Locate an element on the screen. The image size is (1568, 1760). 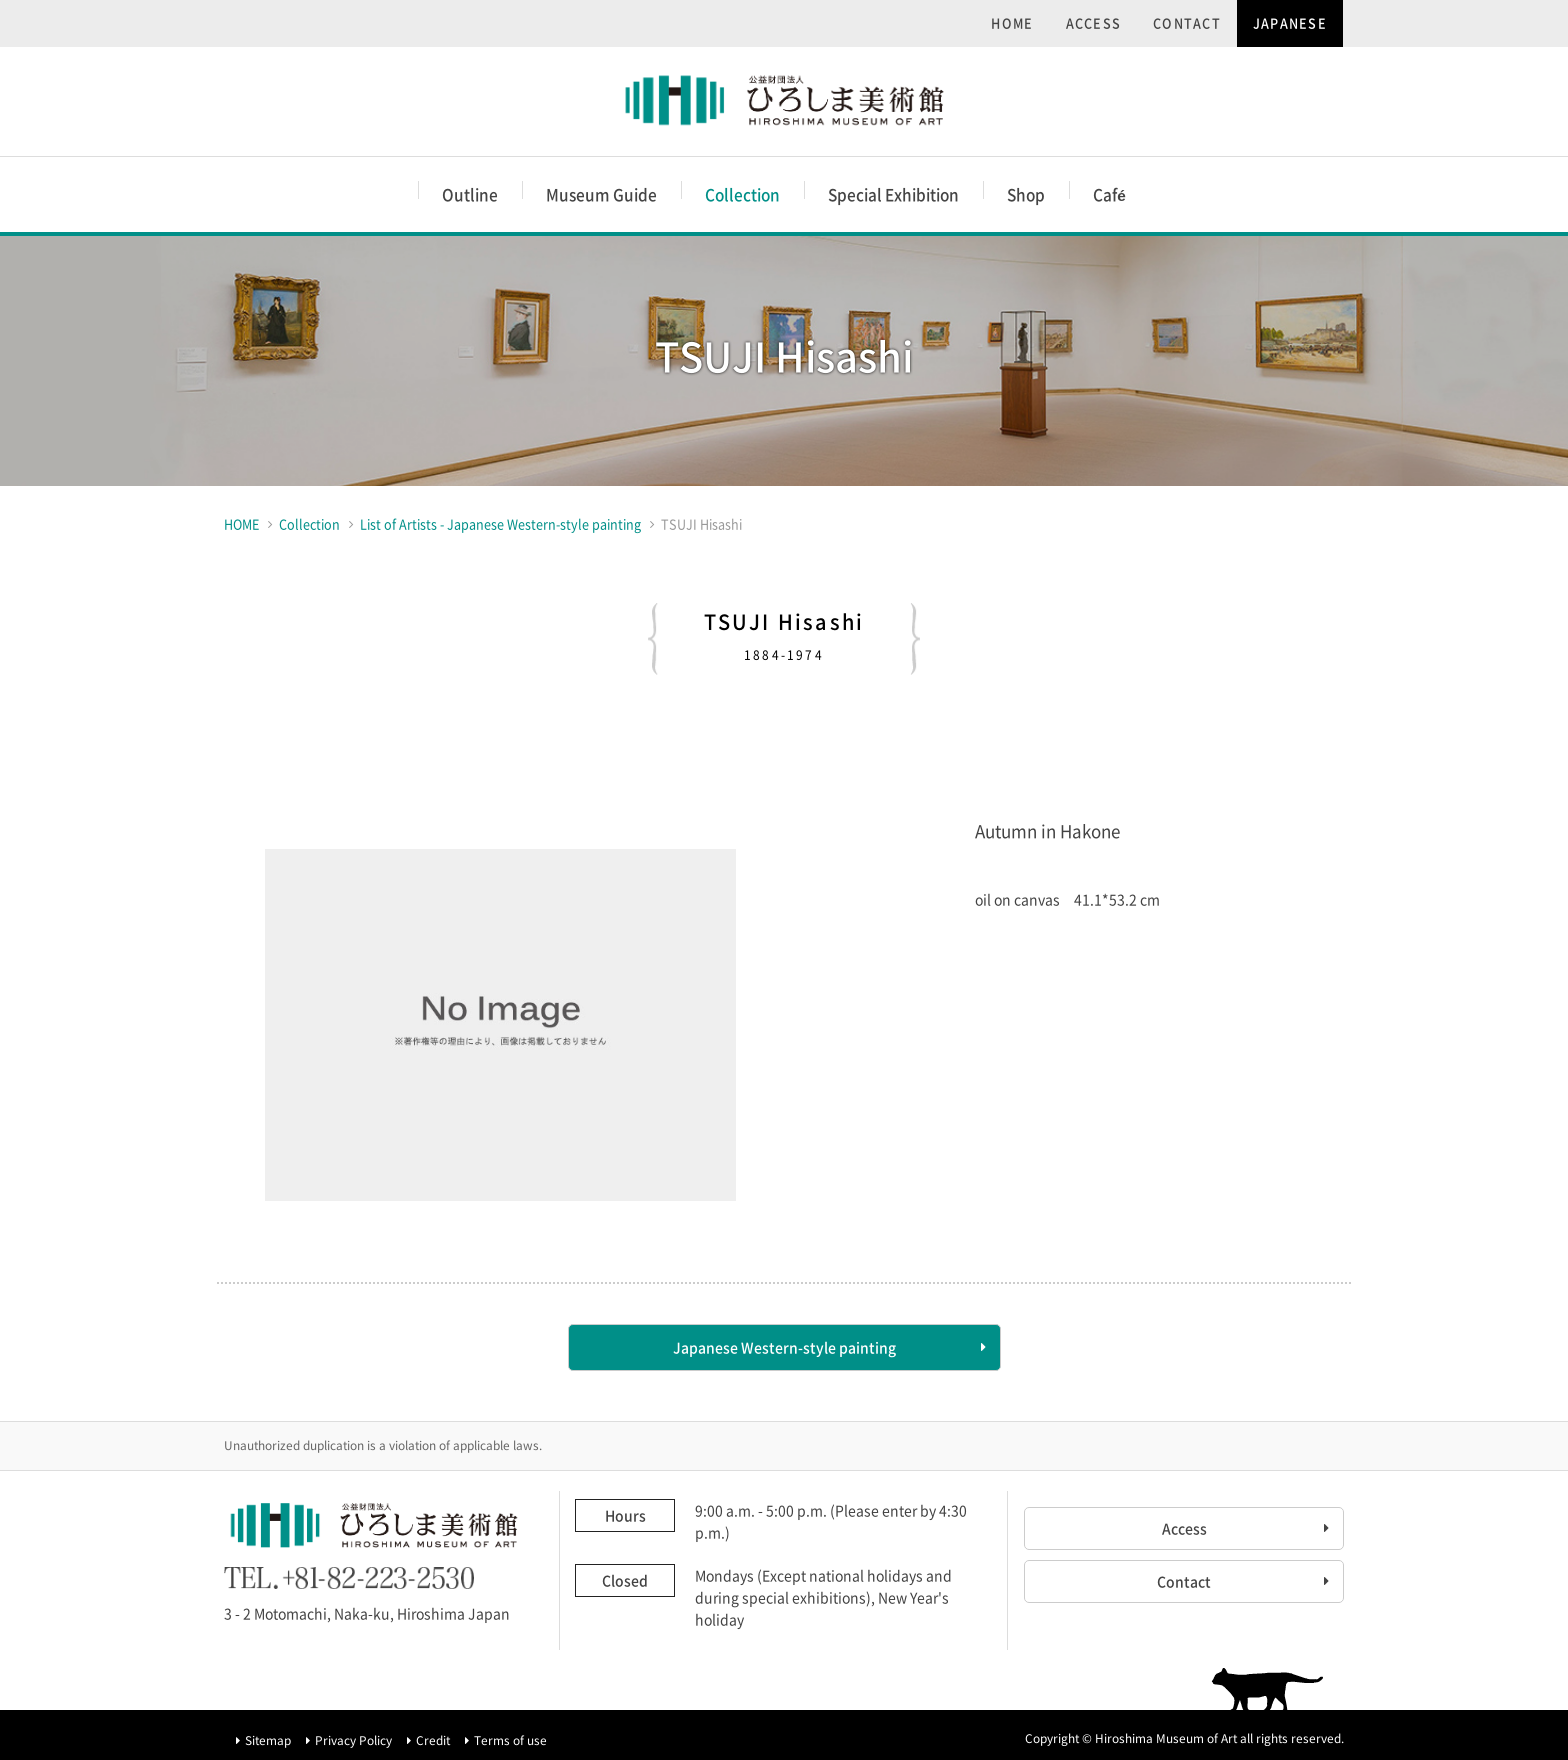
ACCESS is located at coordinates (1094, 22).